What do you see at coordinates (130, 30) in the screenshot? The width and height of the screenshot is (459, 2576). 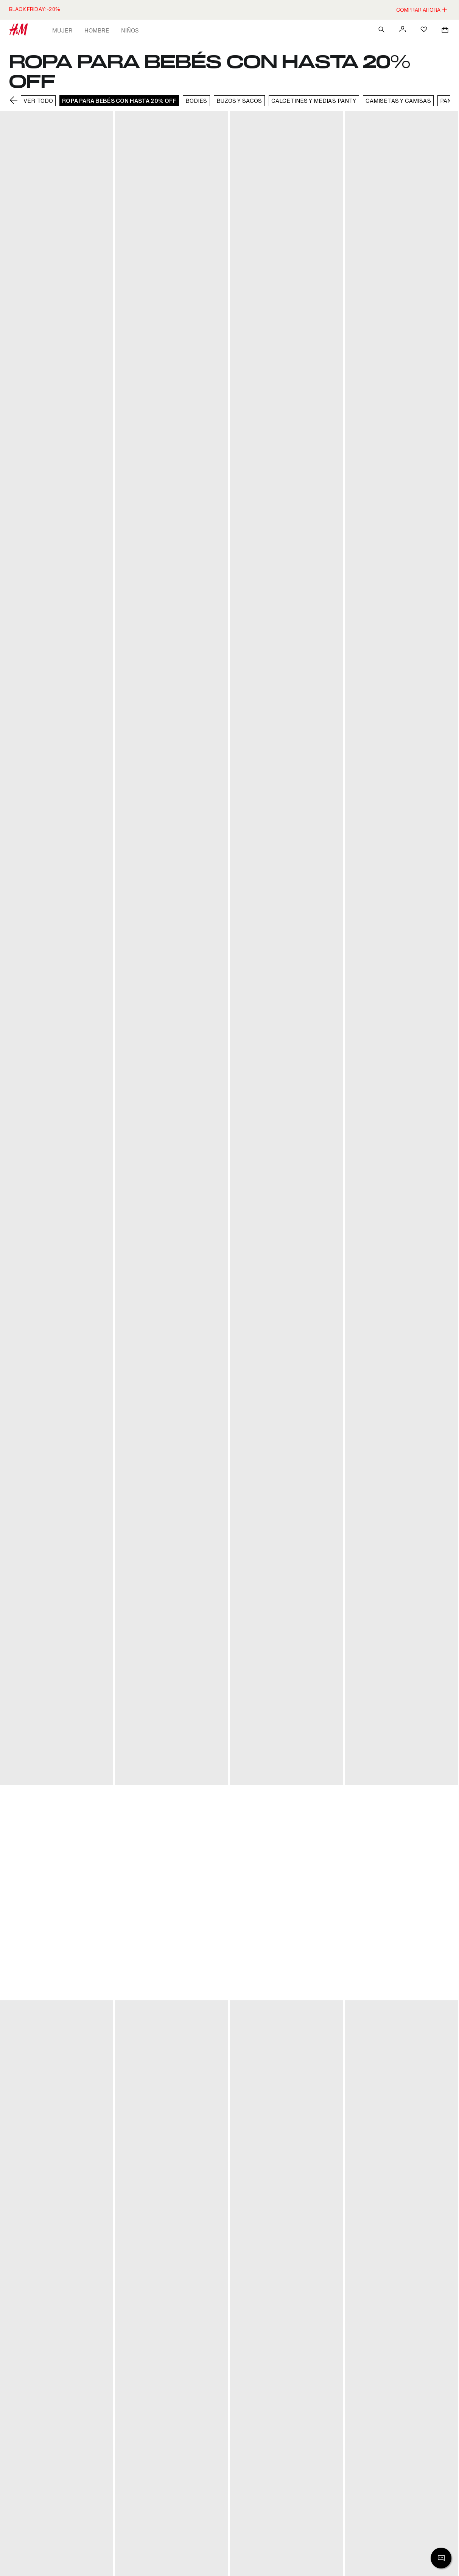 I see `Niños` at bounding box center [130, 30].